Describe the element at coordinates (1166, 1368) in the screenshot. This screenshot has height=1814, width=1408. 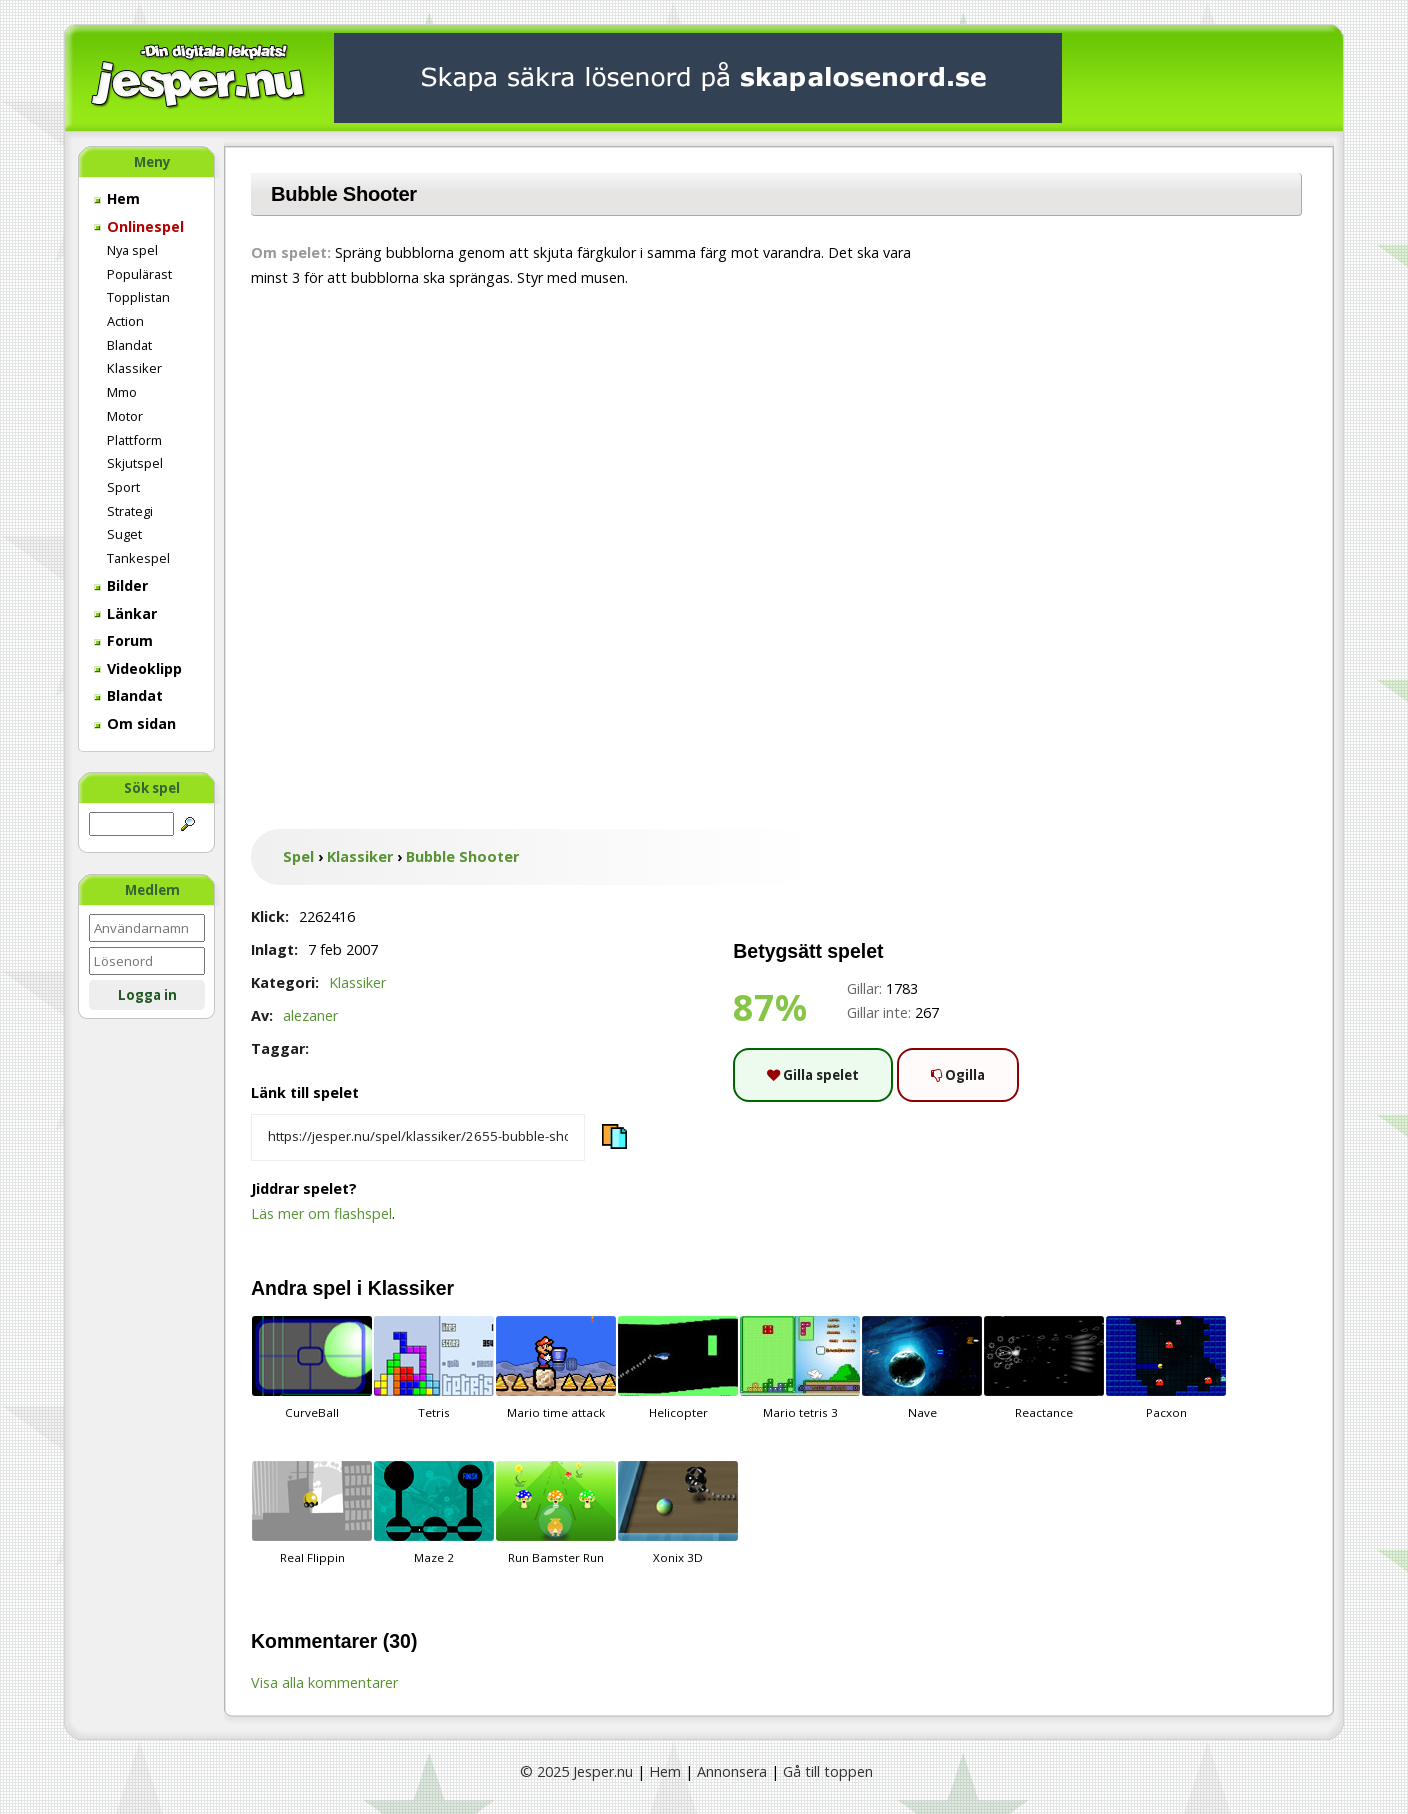
I see `Pacxon` at that location.